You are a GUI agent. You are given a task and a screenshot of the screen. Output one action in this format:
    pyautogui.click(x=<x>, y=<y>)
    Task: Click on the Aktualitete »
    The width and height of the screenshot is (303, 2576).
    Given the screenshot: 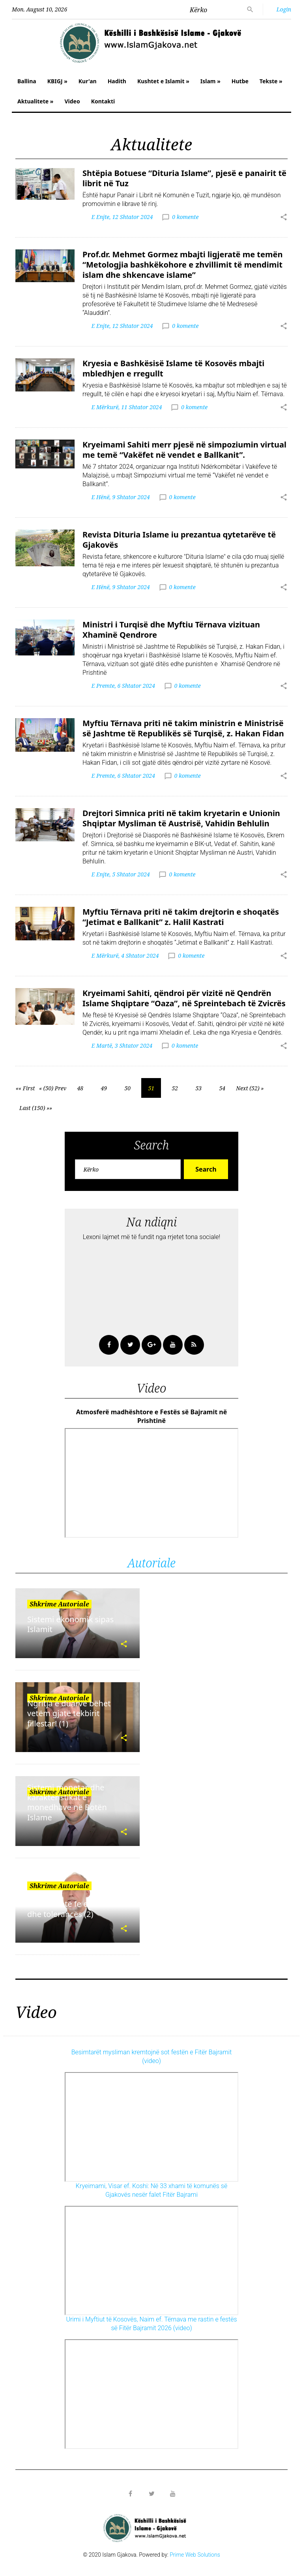 What is the action you would take?
    pyautogui.click(x=35, y=101)
    